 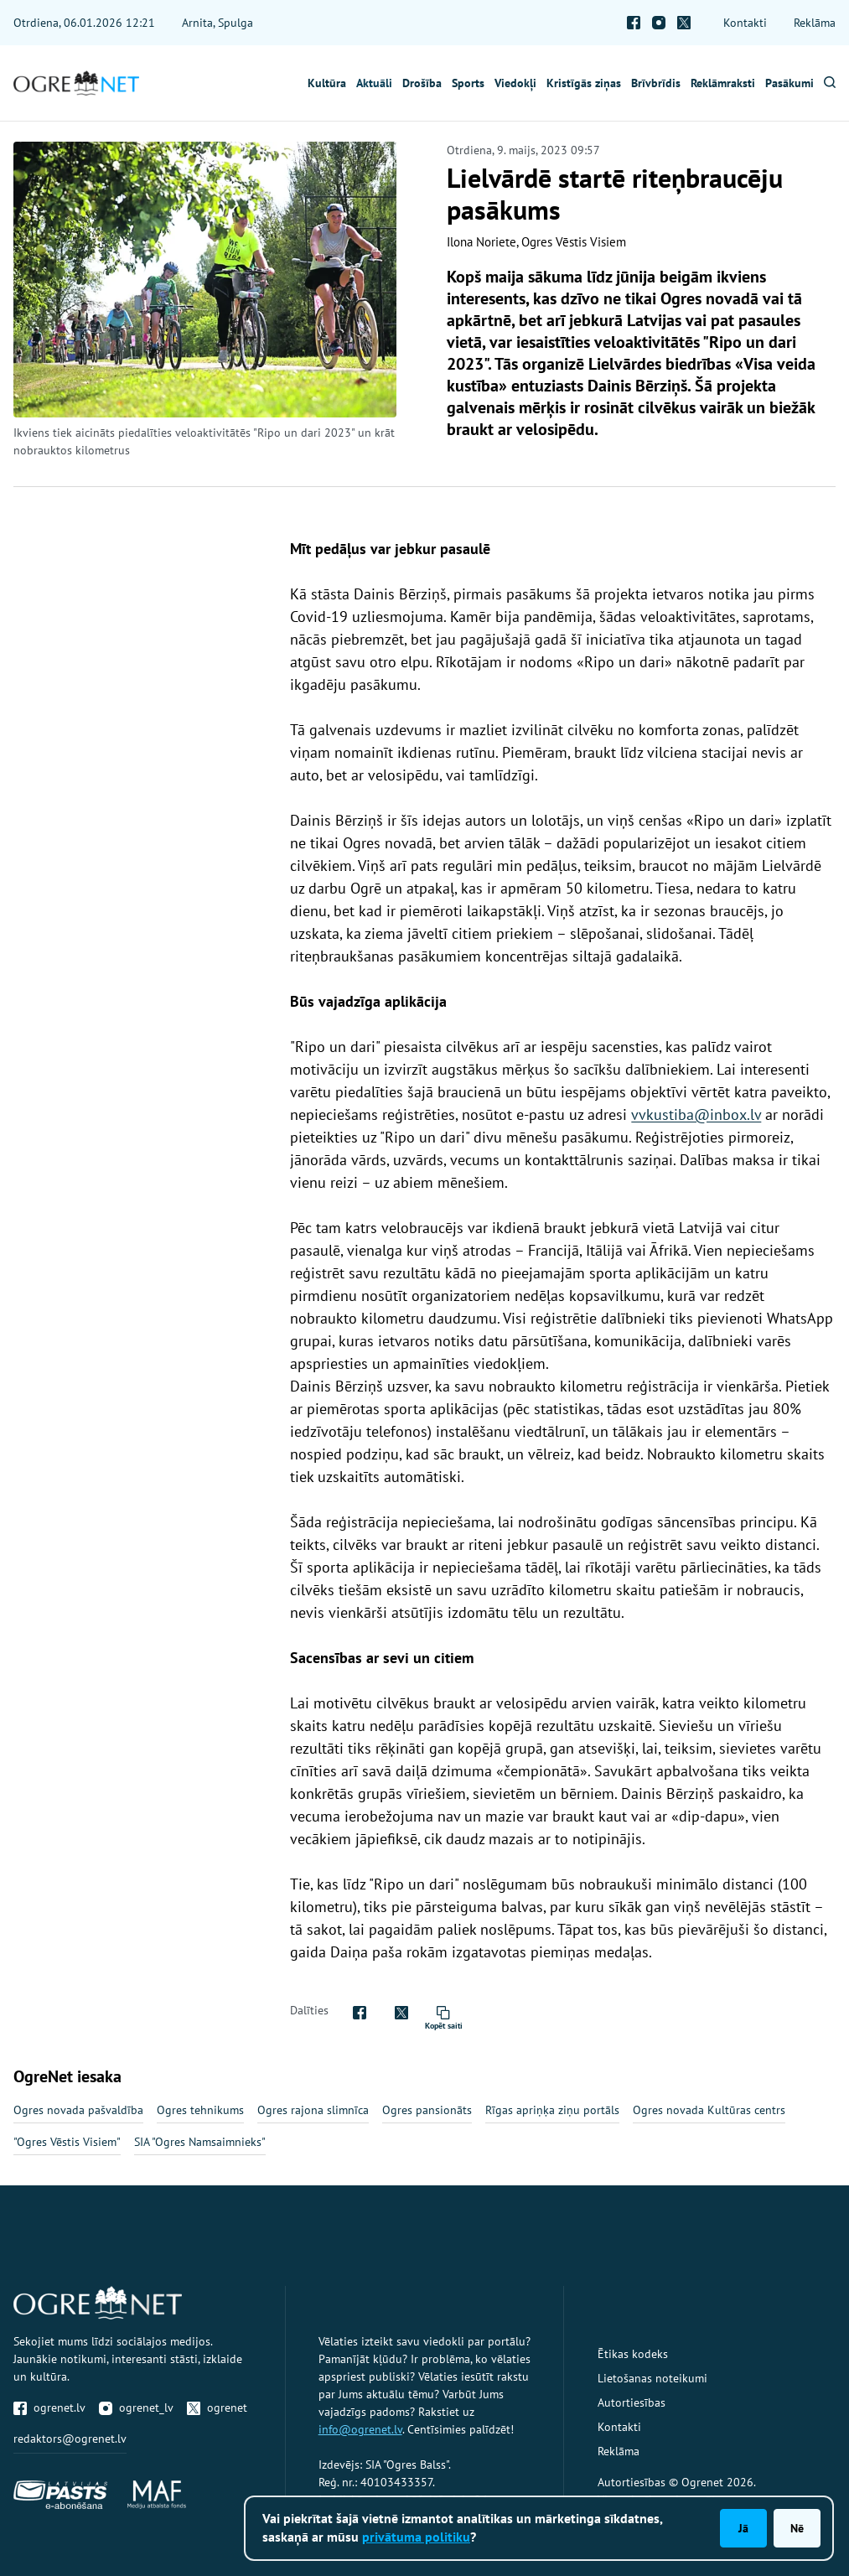 What do you see at coordinates (200, 2109) in the screenshot?
I see `Ogres tehnikums` at bounding box center [200, 2109].